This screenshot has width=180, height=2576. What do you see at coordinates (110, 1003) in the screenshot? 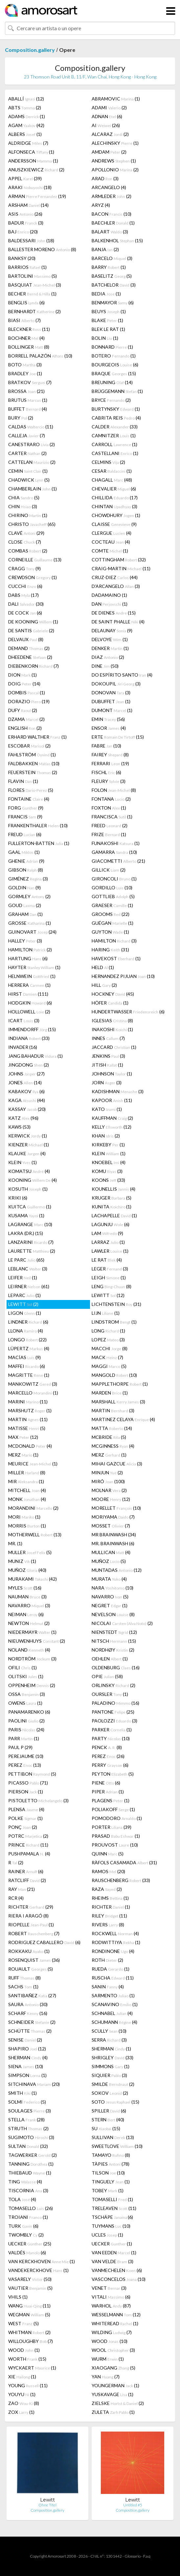
I see `HÖFER (1)` at bounding box center [110, 1003].